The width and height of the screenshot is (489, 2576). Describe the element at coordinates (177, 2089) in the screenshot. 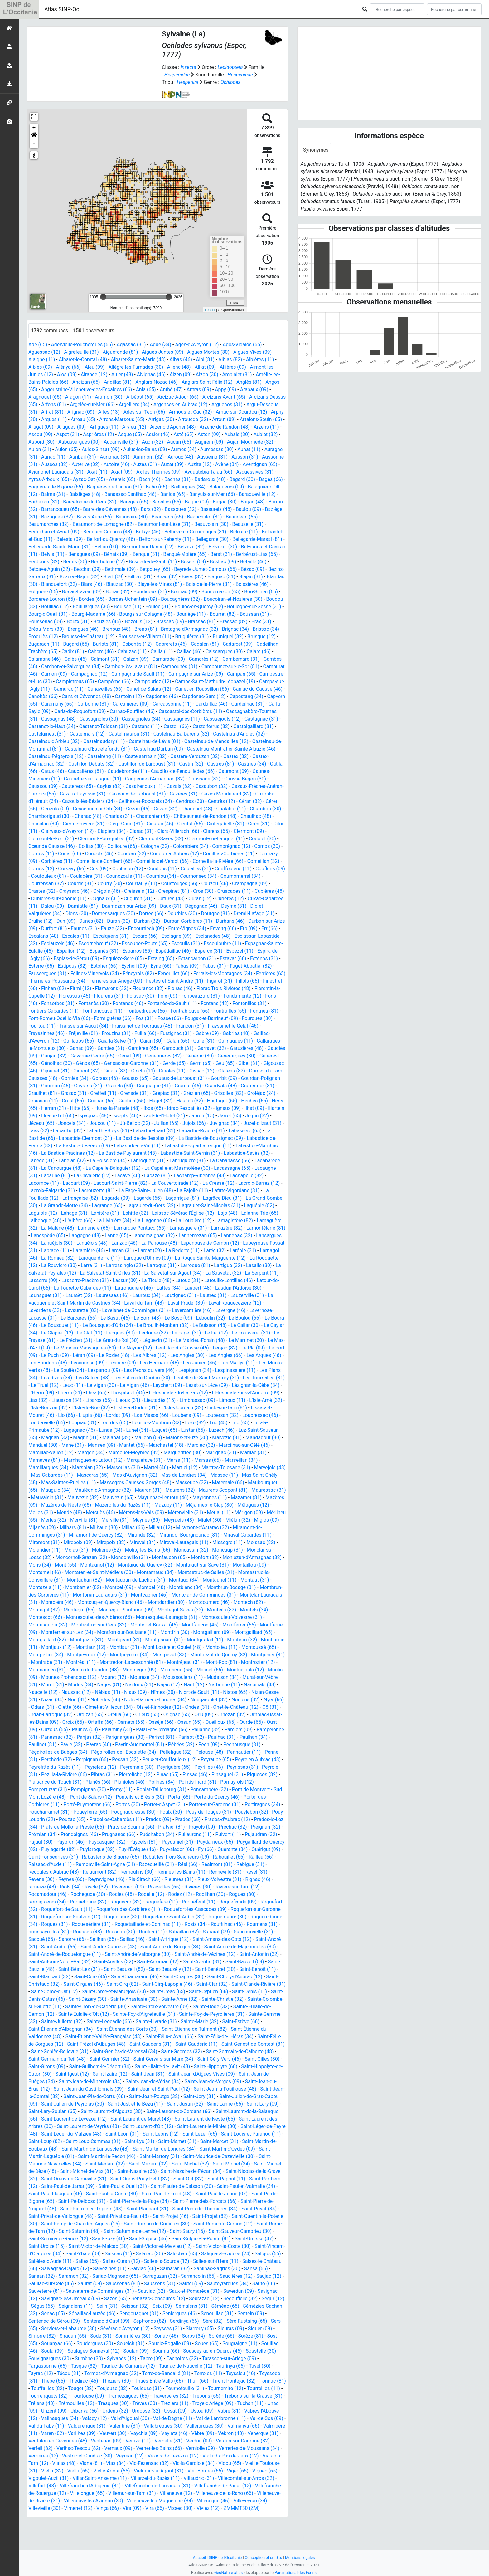

I see `Saint-Hilaire-de-Lavit (48)` at that location.